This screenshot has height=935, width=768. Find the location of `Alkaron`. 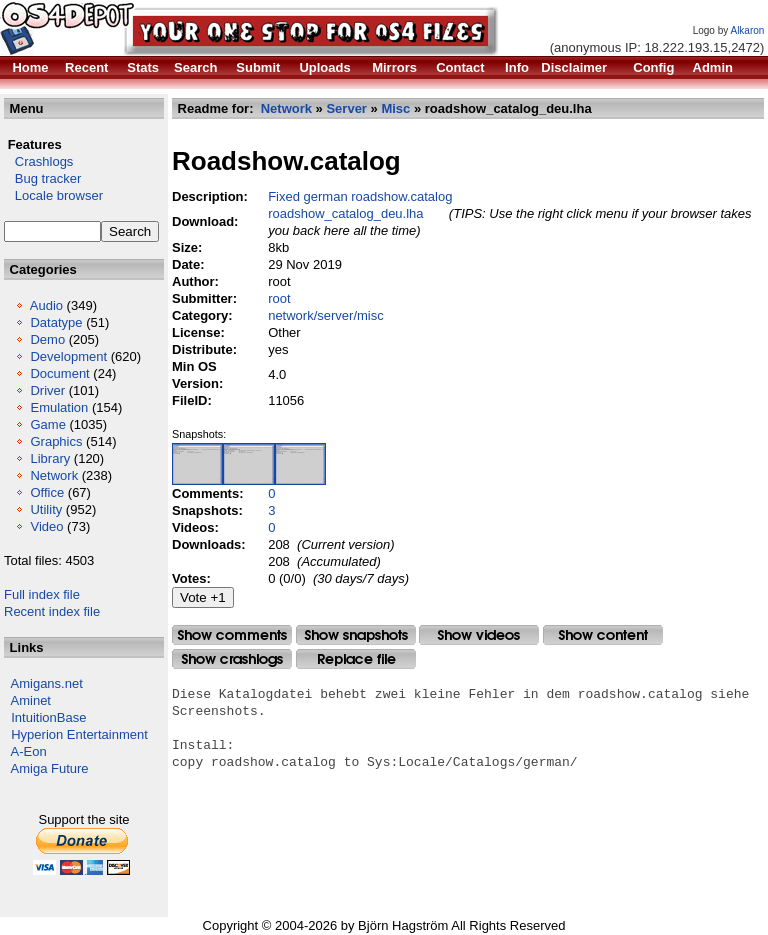

Alkaron is located at coordinates (747, 30).